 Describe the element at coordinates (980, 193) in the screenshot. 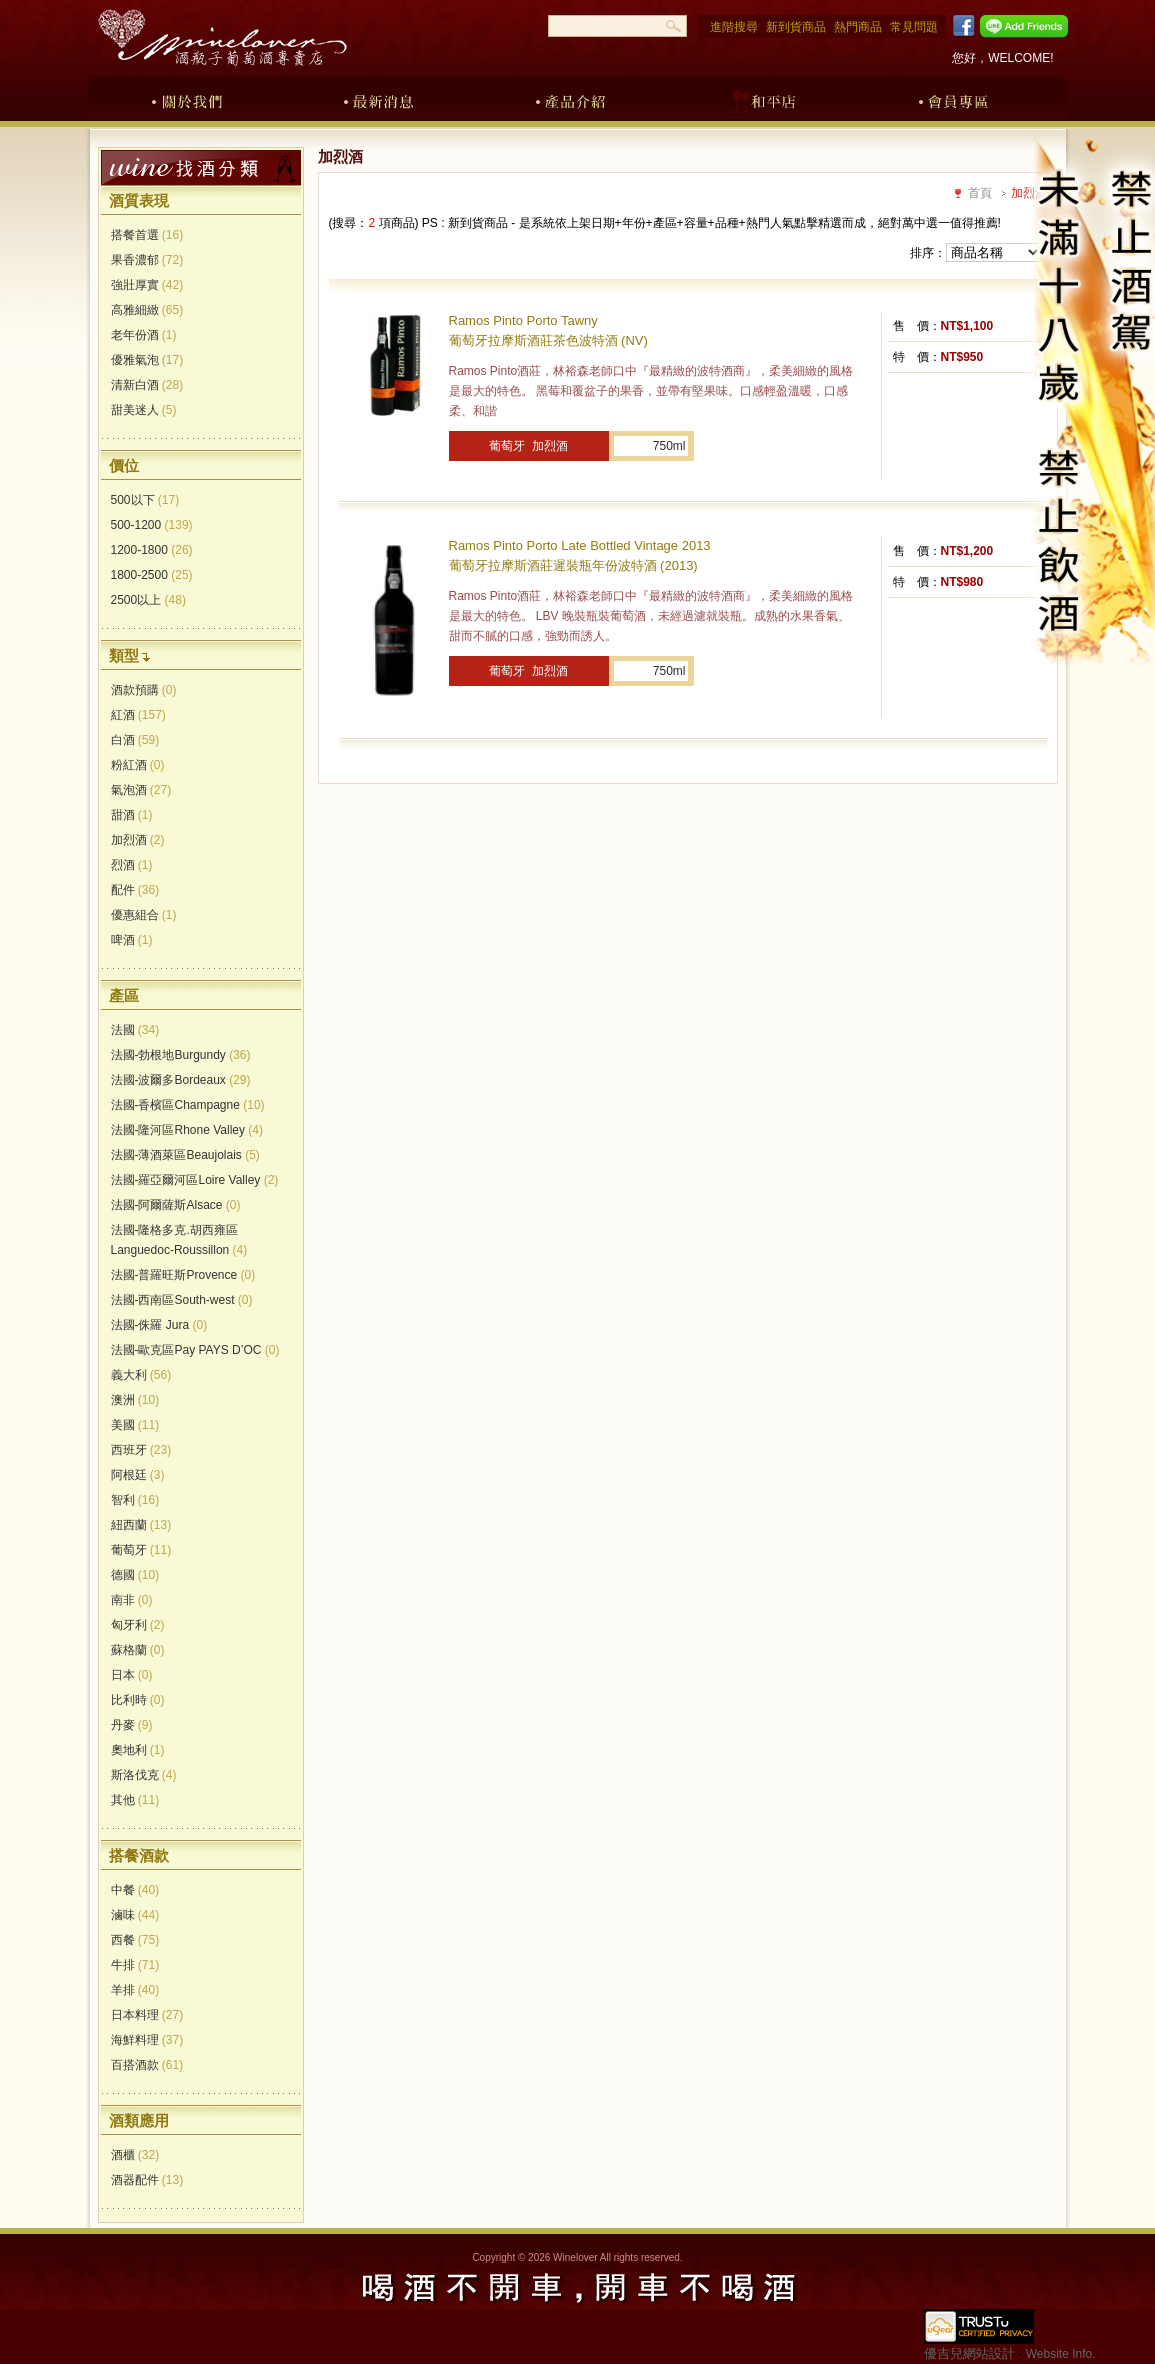

I see `首頁` at that location.